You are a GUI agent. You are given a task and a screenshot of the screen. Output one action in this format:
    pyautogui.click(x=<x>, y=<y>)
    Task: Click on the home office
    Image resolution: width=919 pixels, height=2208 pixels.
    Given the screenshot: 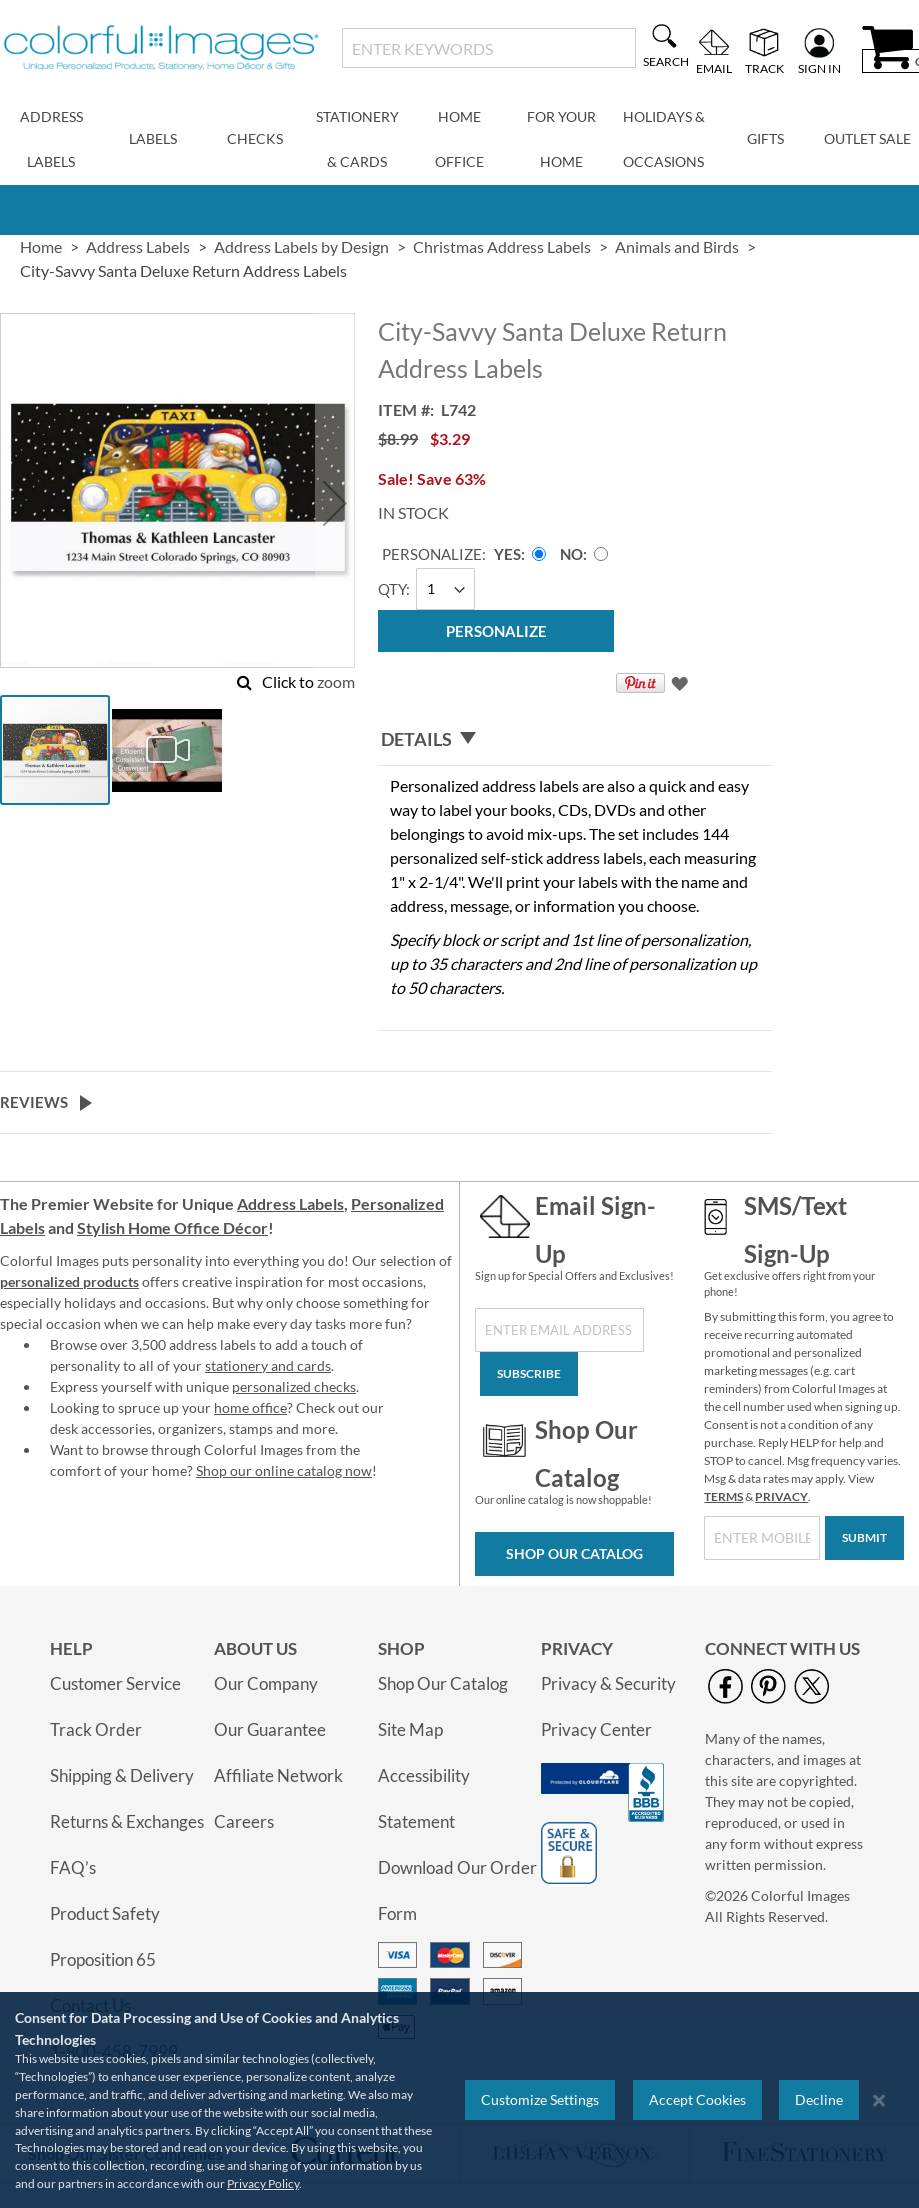 What is the action you would take?
    pyautogui.click(x=250, y=1407)
    